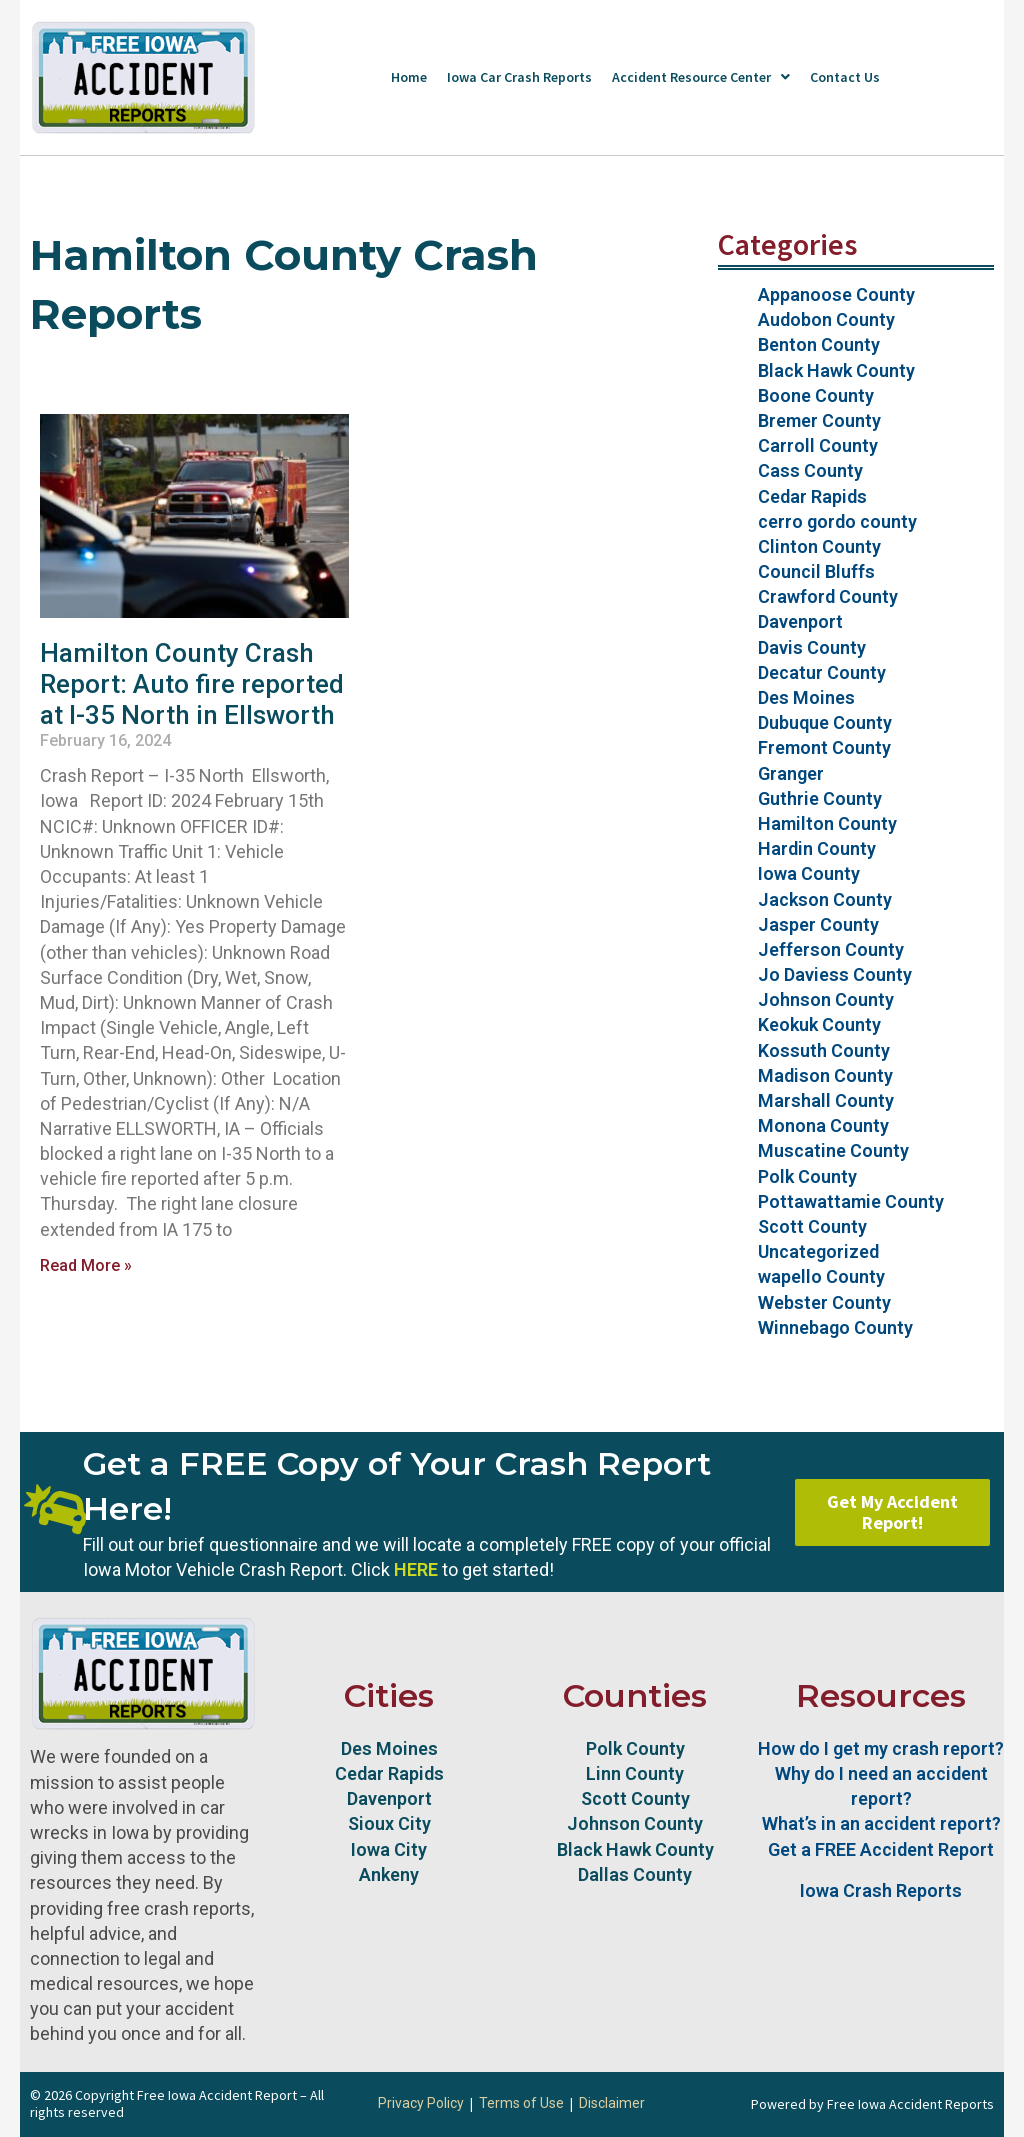 The image size is (1024, 2137). Describe the element at coordinates (825, 899) in the screenshot. I see `Jackson County` at that location.